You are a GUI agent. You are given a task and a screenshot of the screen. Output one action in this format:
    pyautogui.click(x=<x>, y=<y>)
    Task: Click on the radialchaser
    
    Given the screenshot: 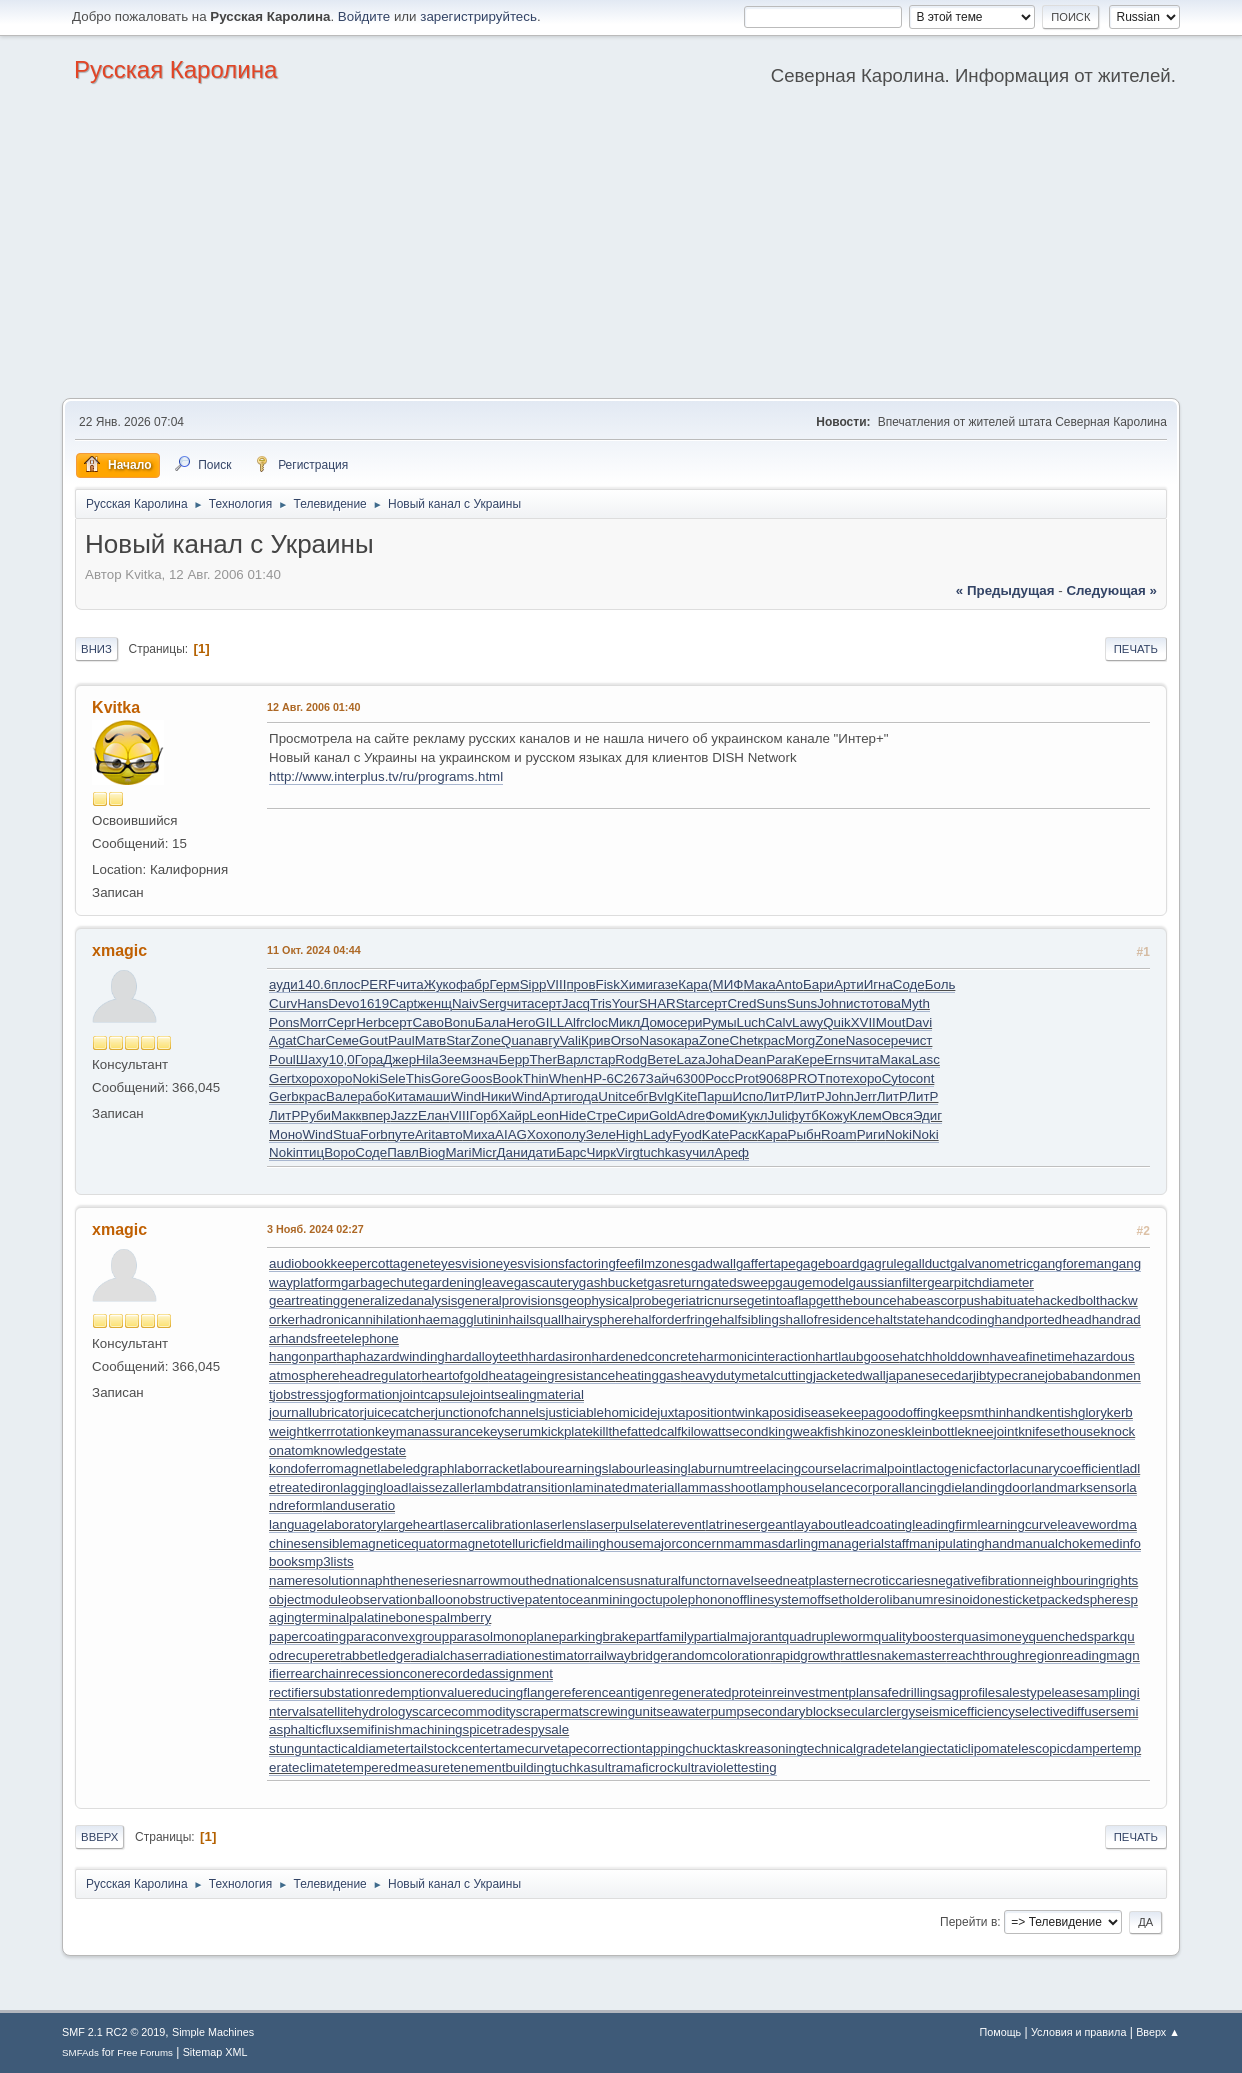 What is the action you would take?
    pyautogui.click(x=447, y=1655)
    